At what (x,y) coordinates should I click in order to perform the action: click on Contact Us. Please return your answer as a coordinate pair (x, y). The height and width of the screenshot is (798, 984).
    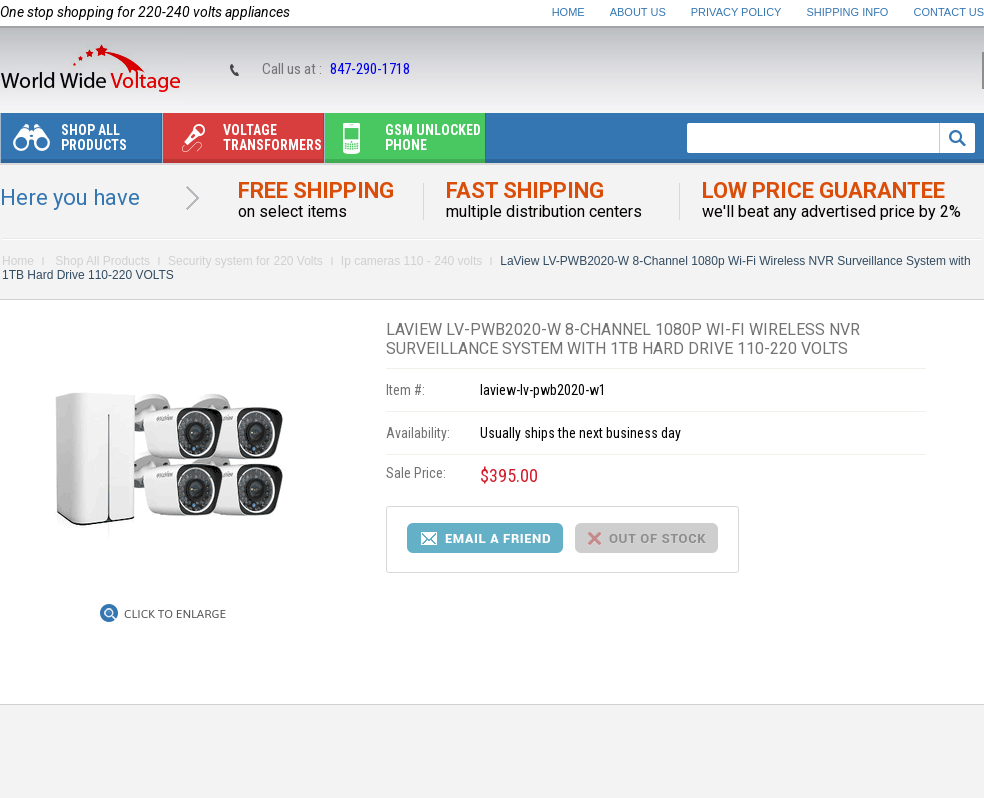
    Looking at the image, I should click on (949, 12).